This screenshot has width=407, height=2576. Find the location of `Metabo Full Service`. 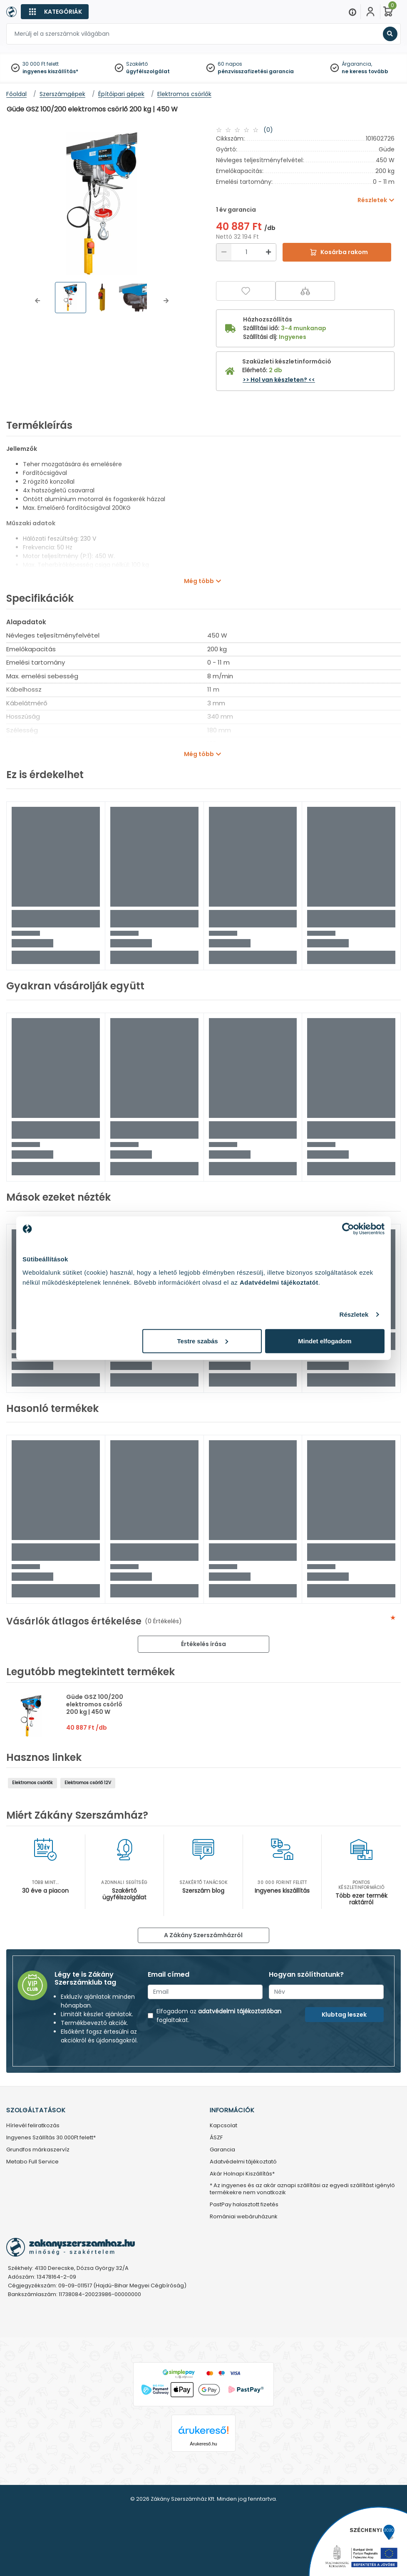

Metabo Full Service is located at coordinates (32, 2162).